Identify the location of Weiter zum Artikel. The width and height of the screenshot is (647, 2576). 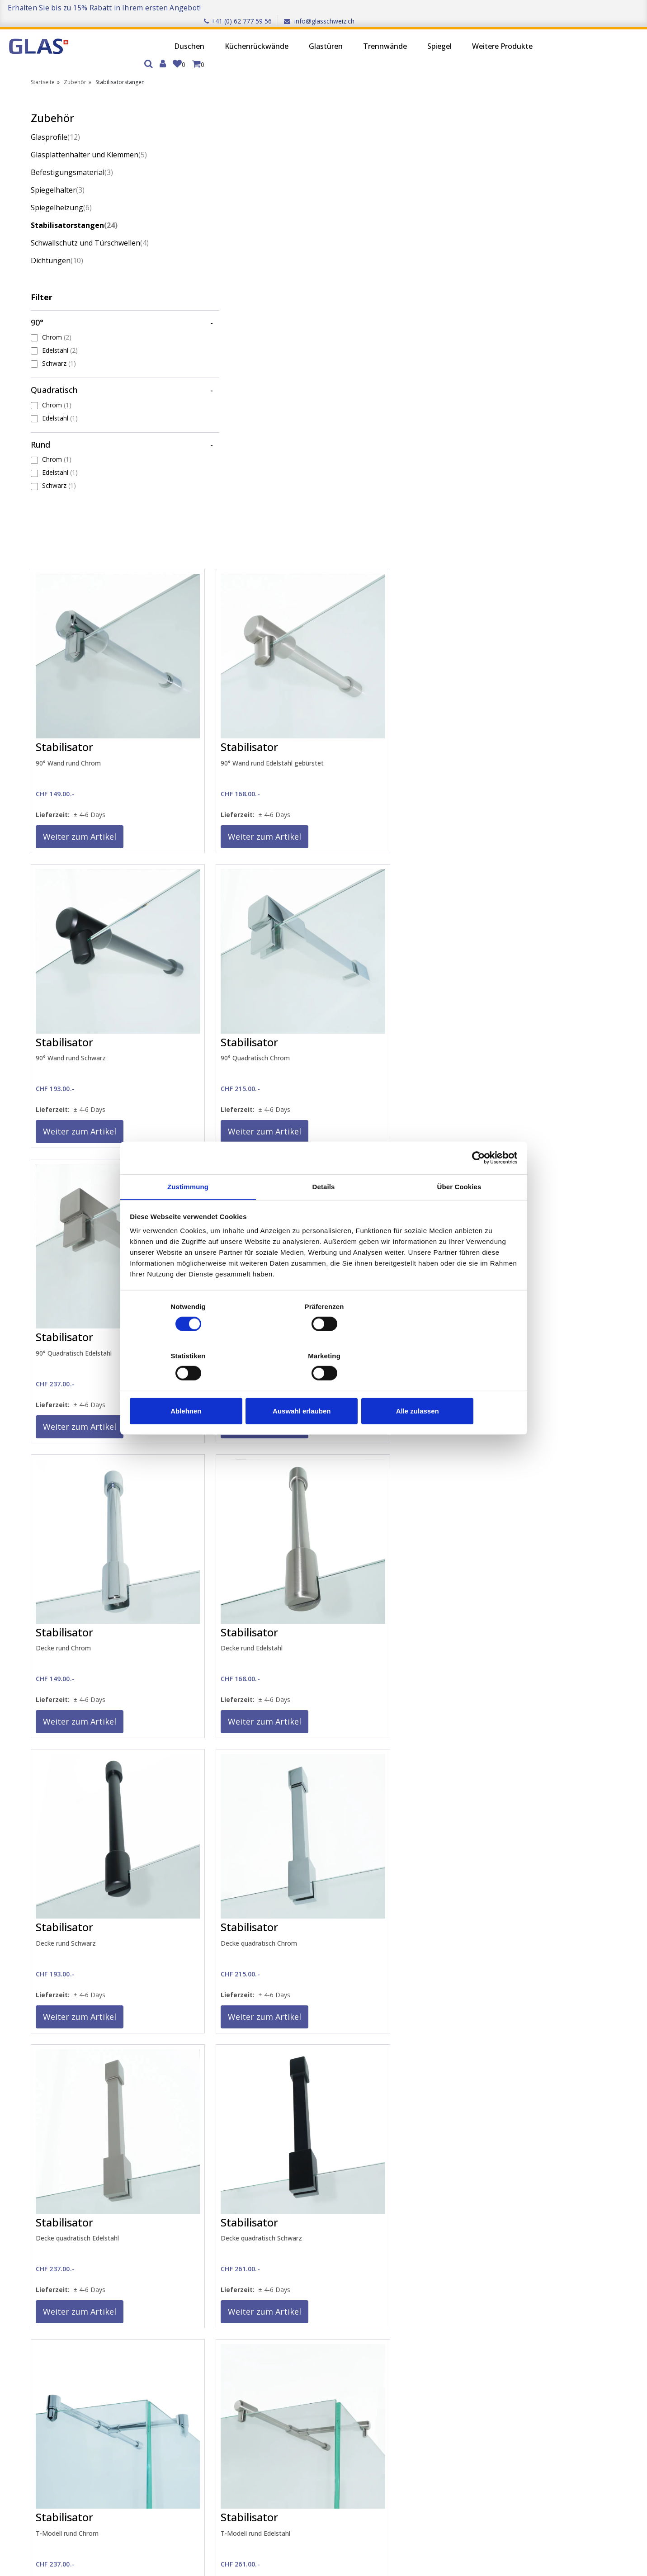
(228, 359).